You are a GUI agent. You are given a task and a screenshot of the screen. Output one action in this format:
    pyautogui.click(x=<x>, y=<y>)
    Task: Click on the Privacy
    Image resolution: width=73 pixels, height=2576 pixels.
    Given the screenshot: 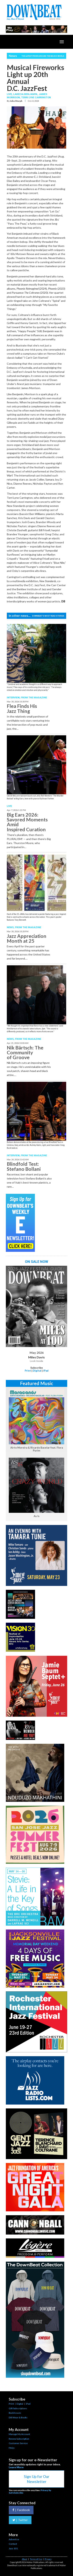 What is the action you would take?
    pyautogui.click(x=48, y=2559)
    